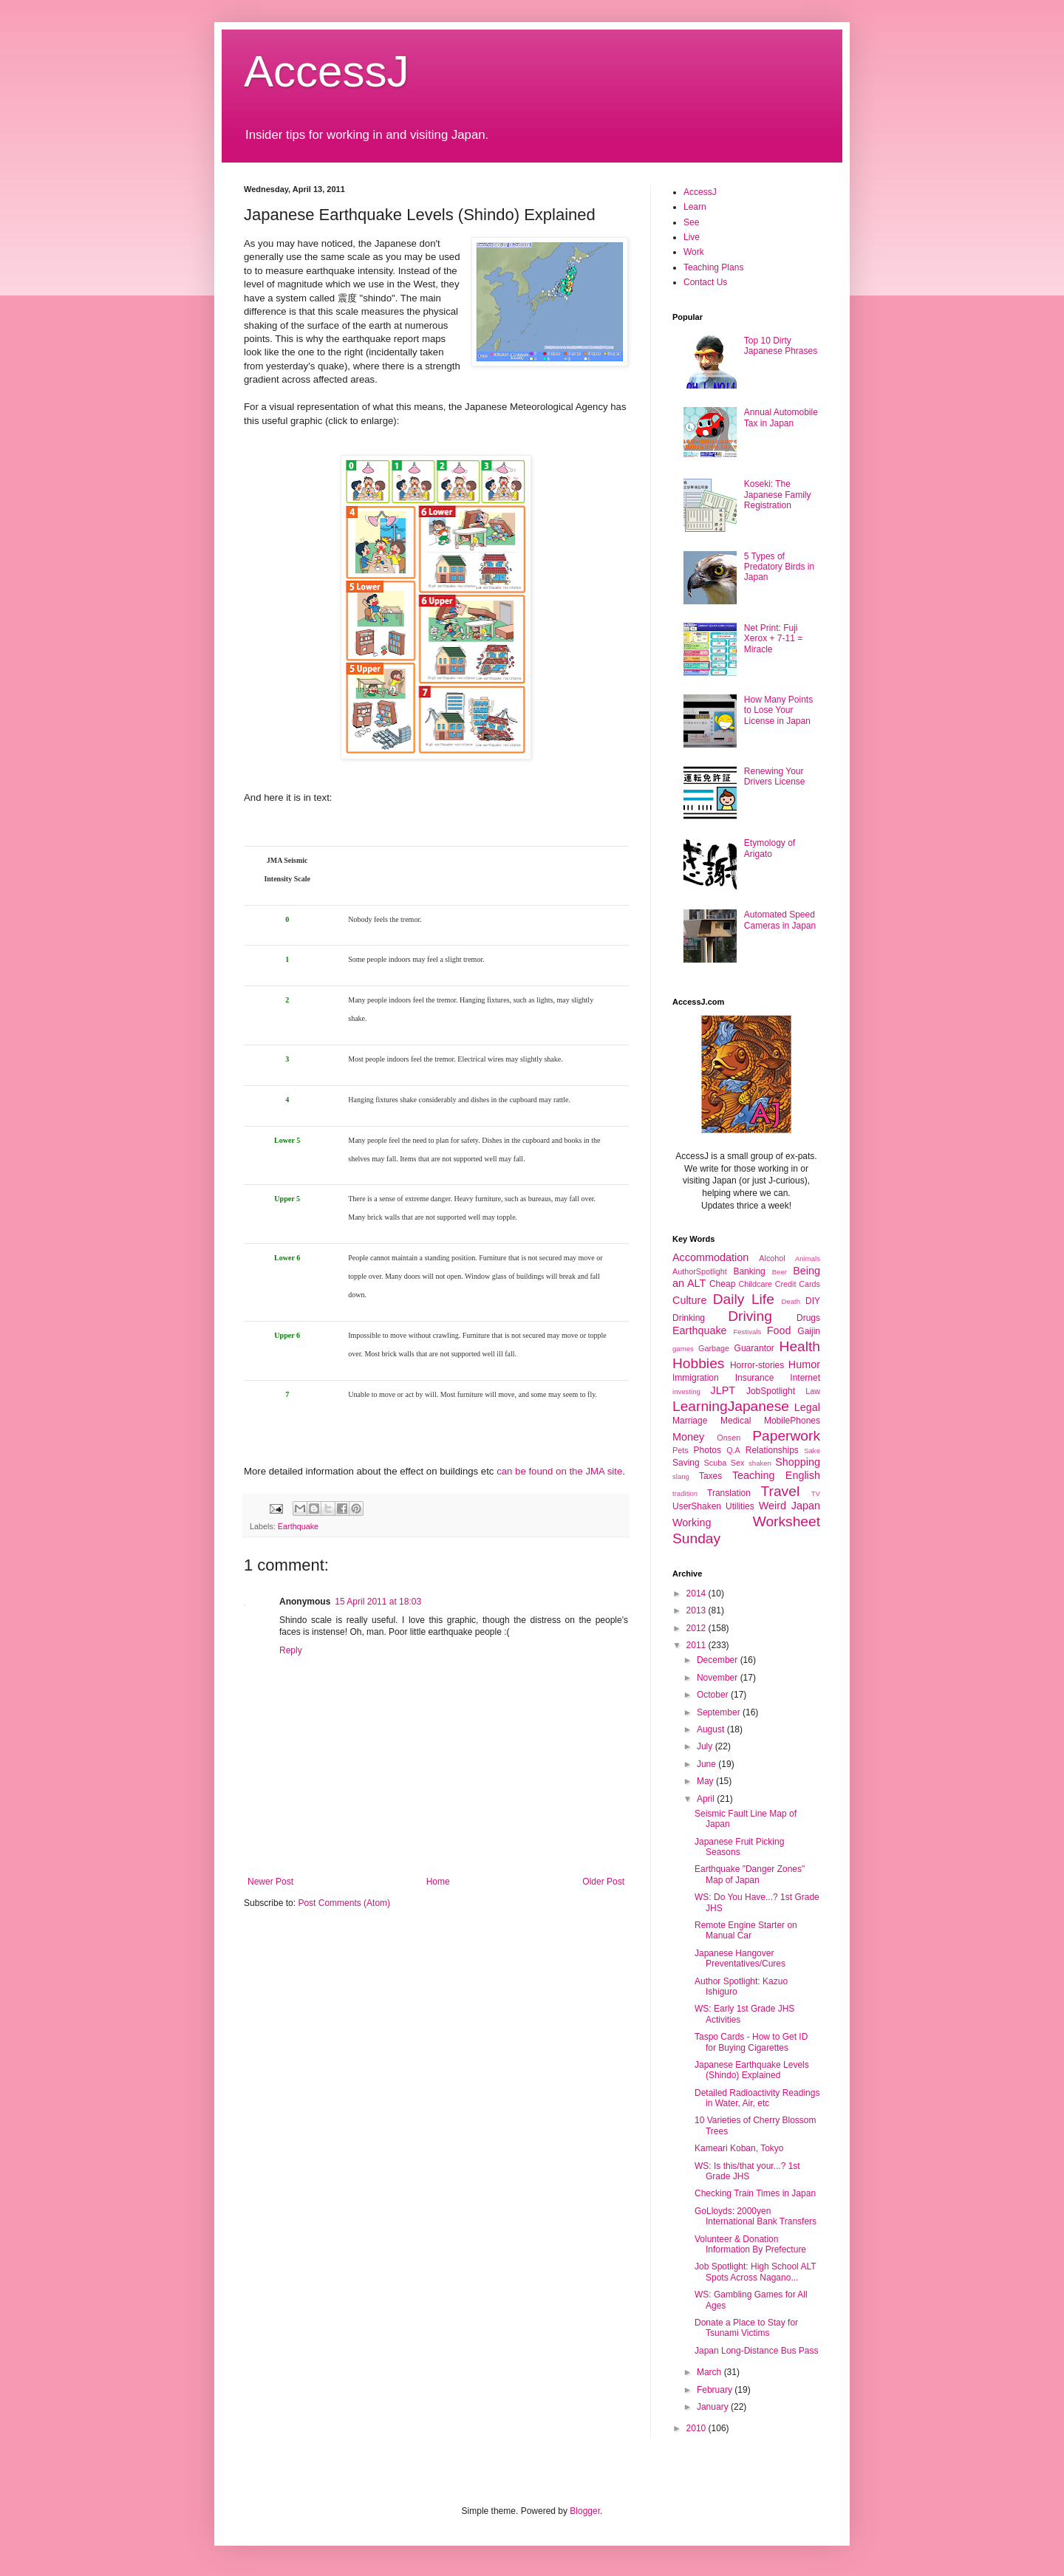 The height and width of the screenshot is (2576, 1064). What do you see at coordinates (270, 1881) in the screenshot?
I see `Newer Post` at bounding box center [270, 1881].